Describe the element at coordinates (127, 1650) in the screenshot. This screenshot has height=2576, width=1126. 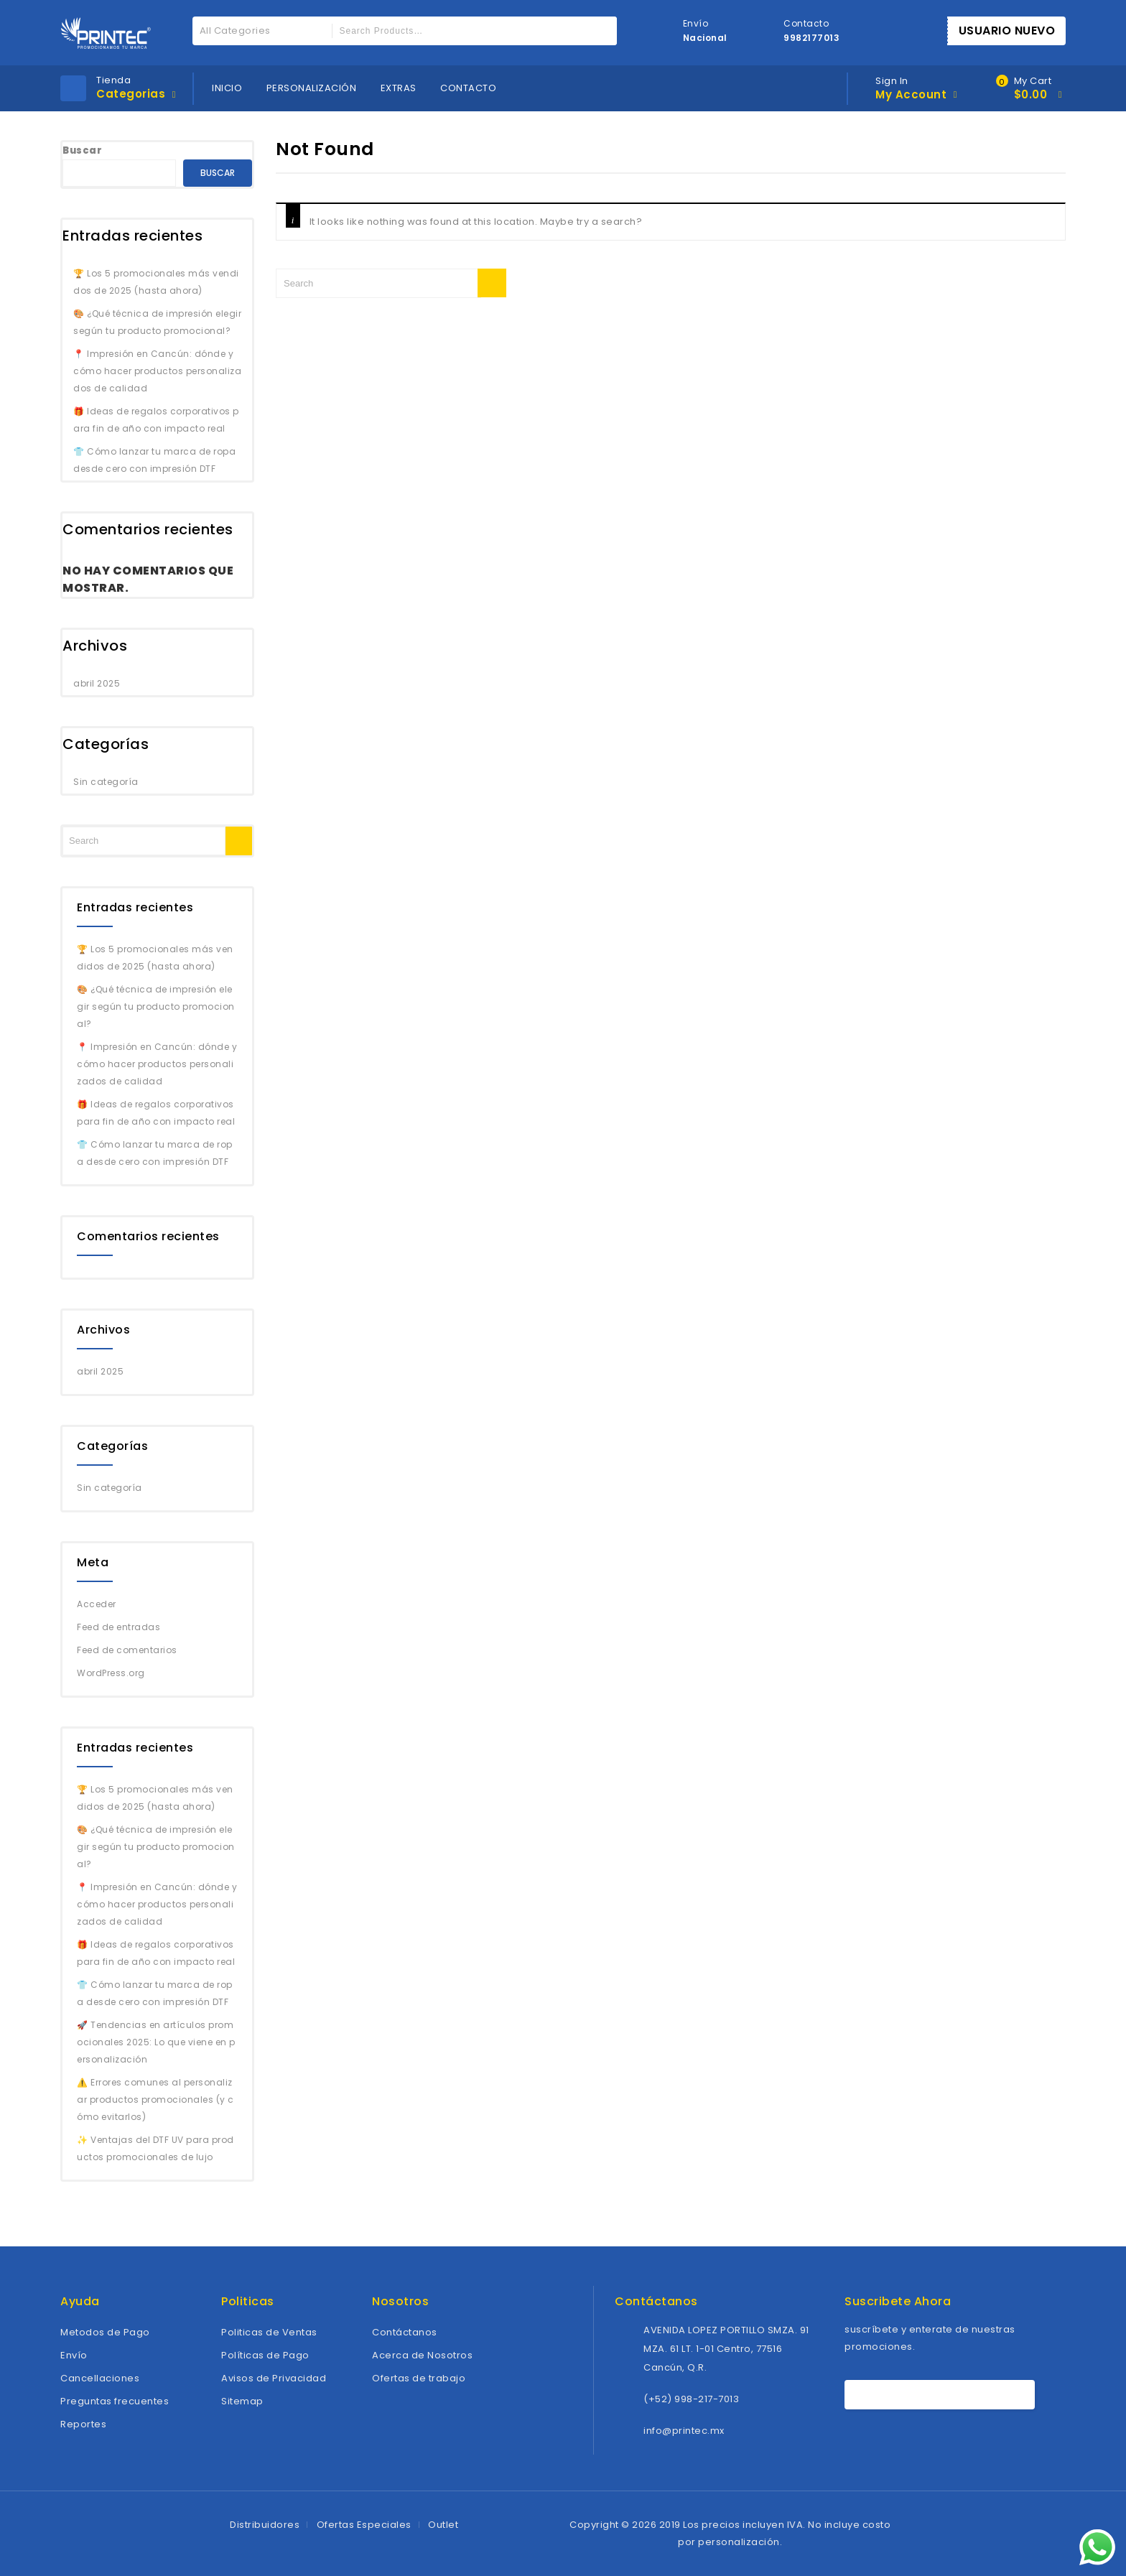
I see `Feed de comentarios` at that location.